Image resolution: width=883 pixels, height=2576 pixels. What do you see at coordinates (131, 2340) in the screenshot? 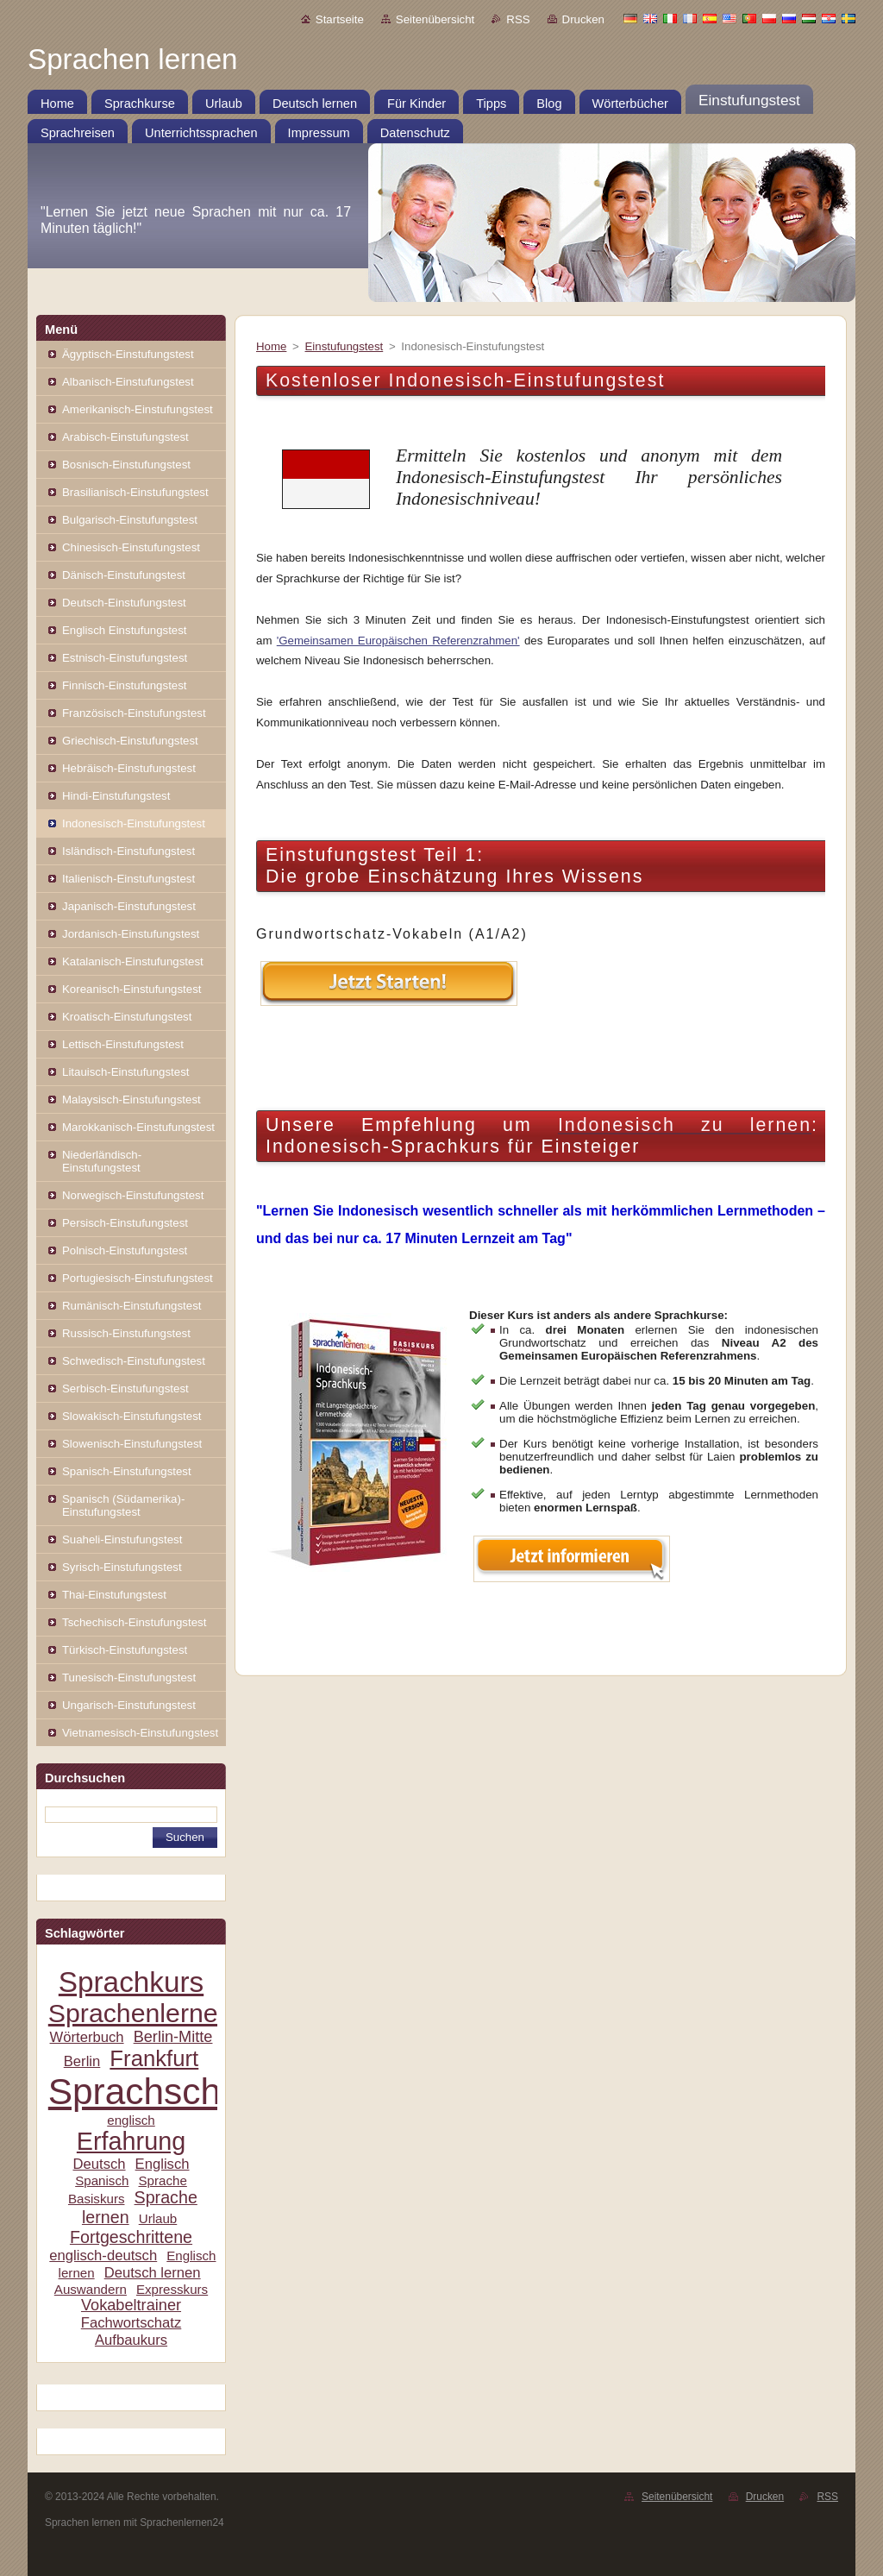
I see `Aufbaukurs` at bounding box center [131, 2340].